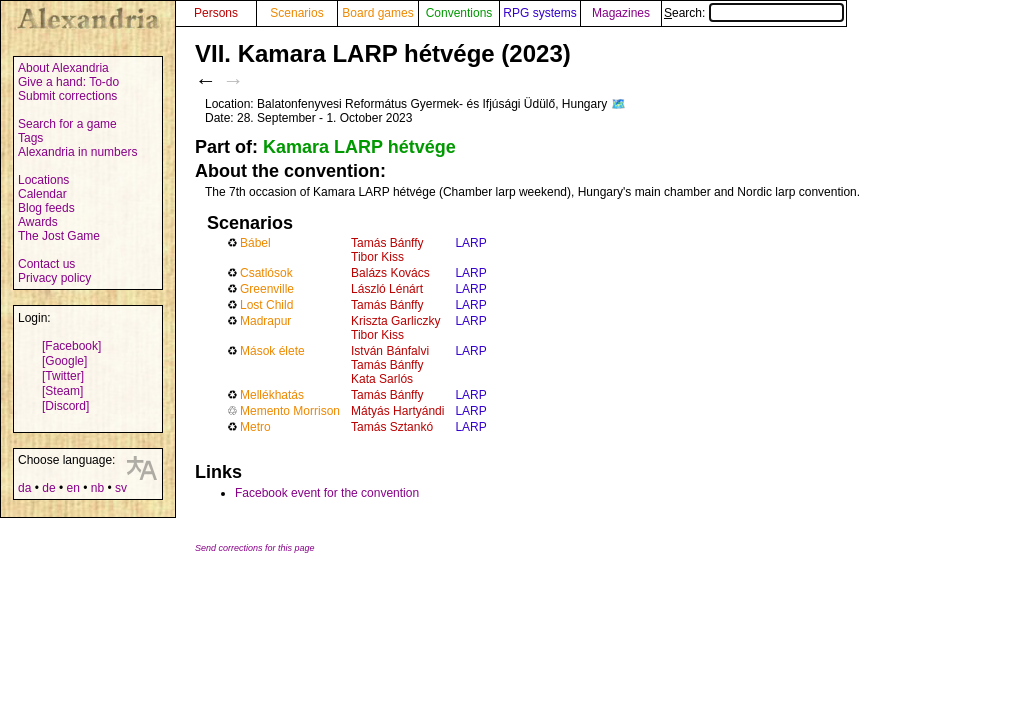  Describe the element at coordinates (395, 321) in the screenshot. I see `Kriszta Garliczky` at that location.